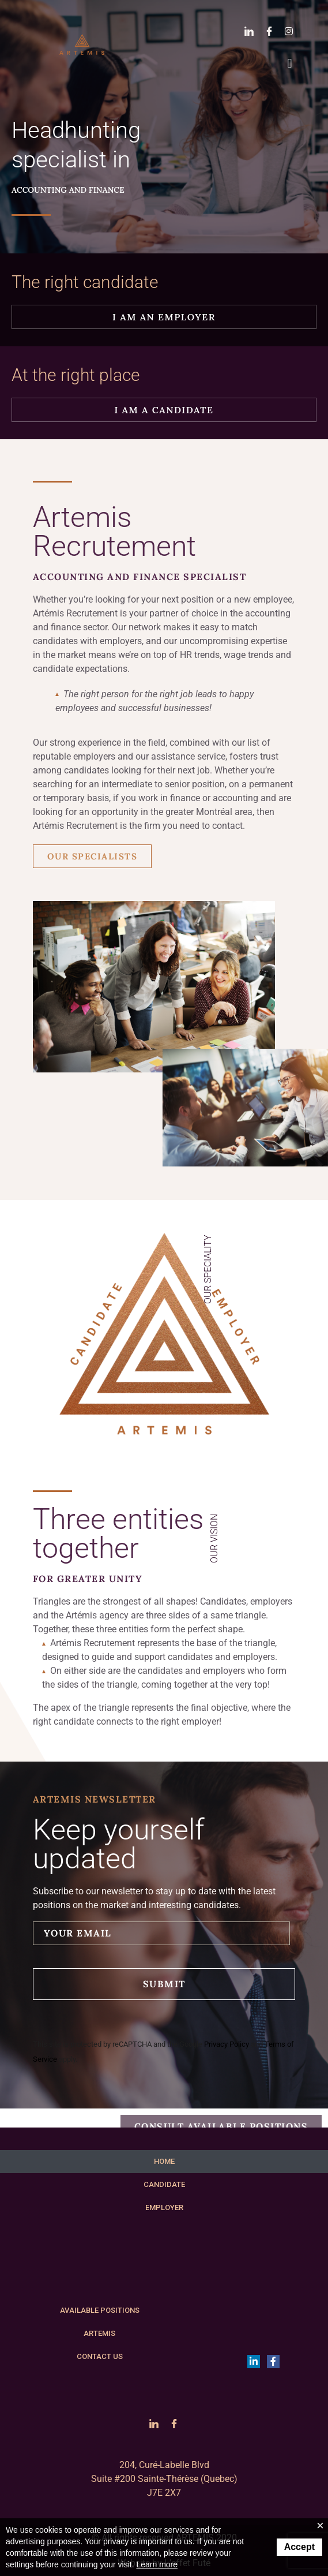 Image resolution: width=328 pixels, height=2576 pixels. Describe the element at coordinates (157, 2564) in the screenshot. I see `Learn more` at that location.